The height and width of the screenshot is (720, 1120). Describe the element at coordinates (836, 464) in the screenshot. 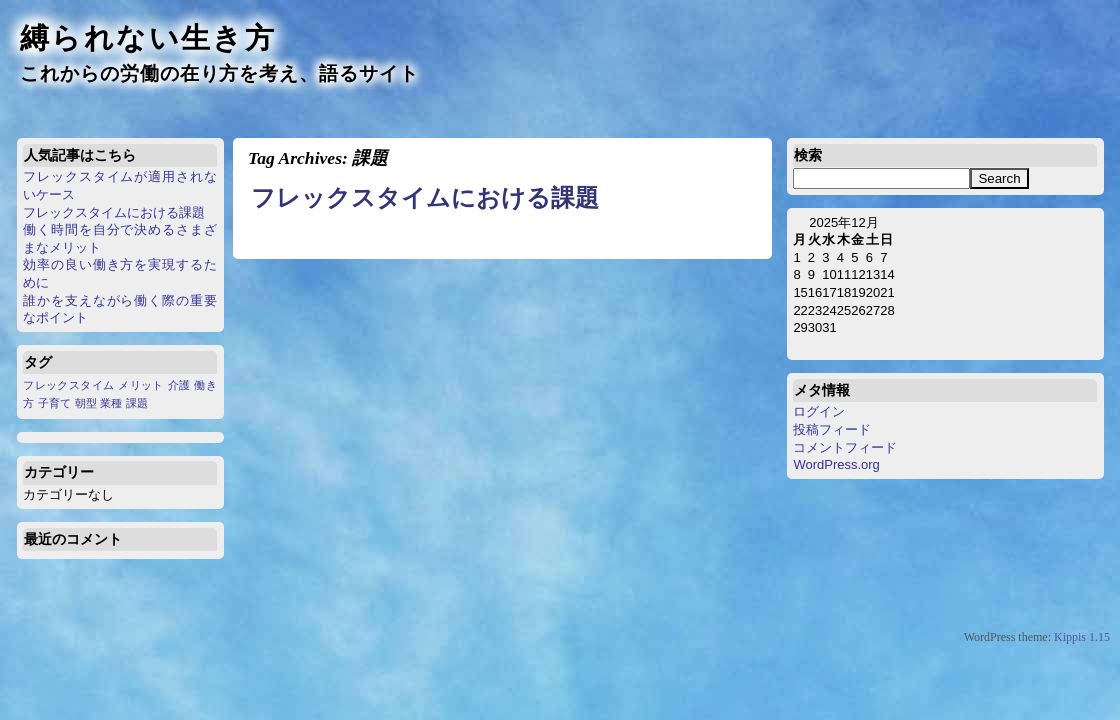

I see `WordPress.org` at that location.